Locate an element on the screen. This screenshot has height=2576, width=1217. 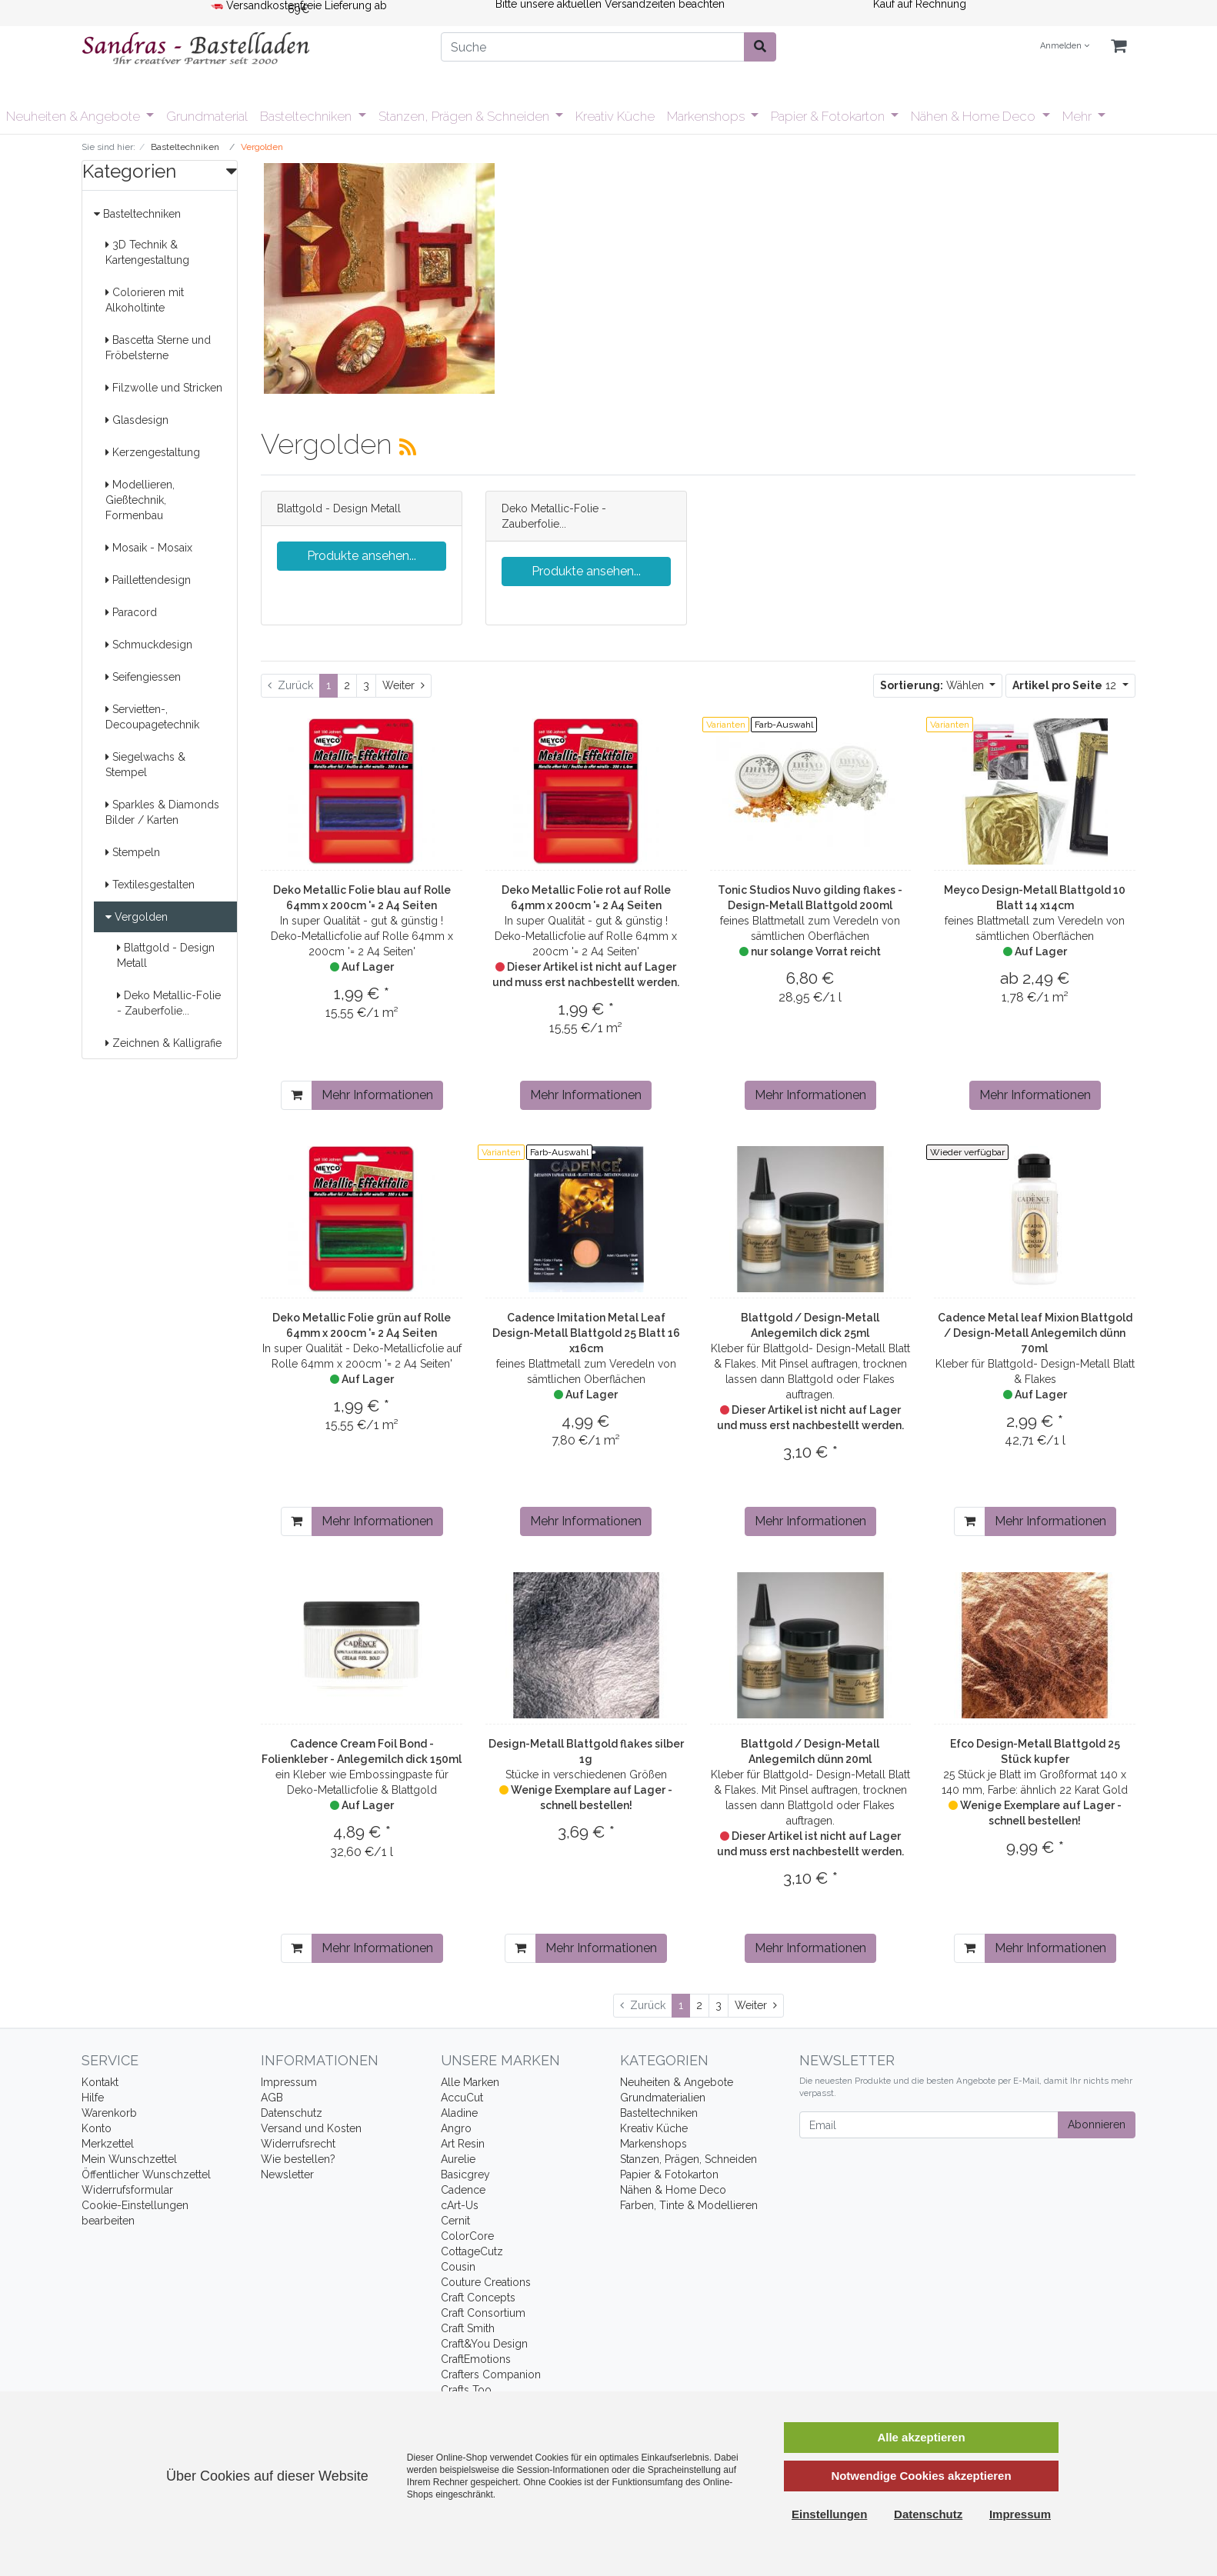
Craft Concepts is located at coordinates (478, 2297).